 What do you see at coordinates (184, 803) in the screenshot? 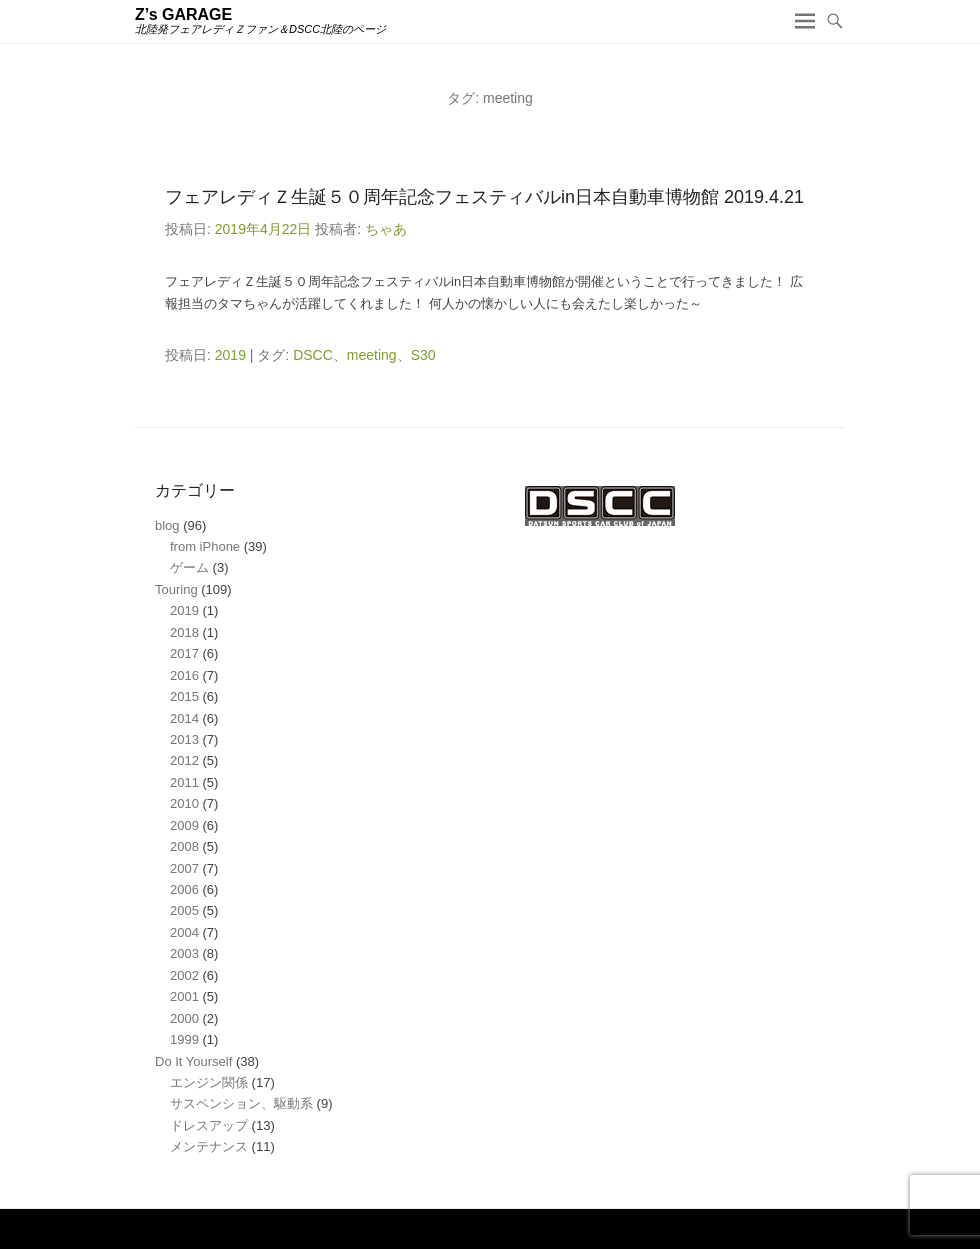
I see `2010` at bounding box center [184, 803].